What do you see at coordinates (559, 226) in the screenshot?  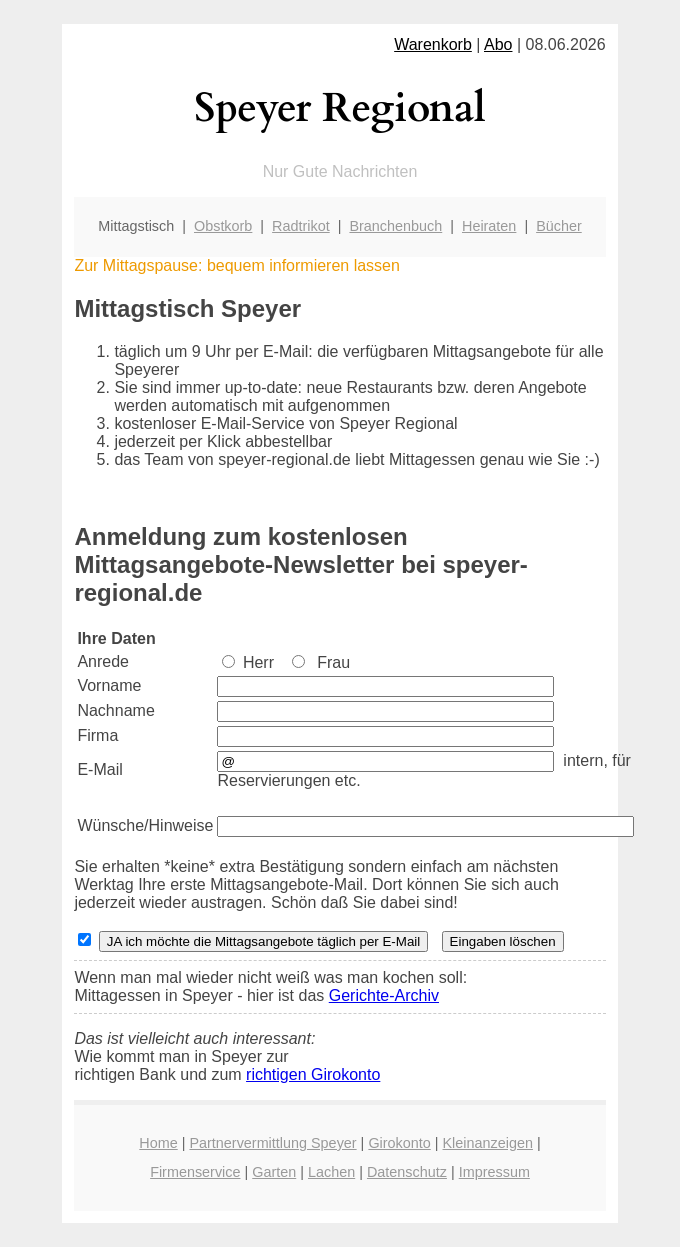 I see `Bücher` at bounding box center [559, 226].